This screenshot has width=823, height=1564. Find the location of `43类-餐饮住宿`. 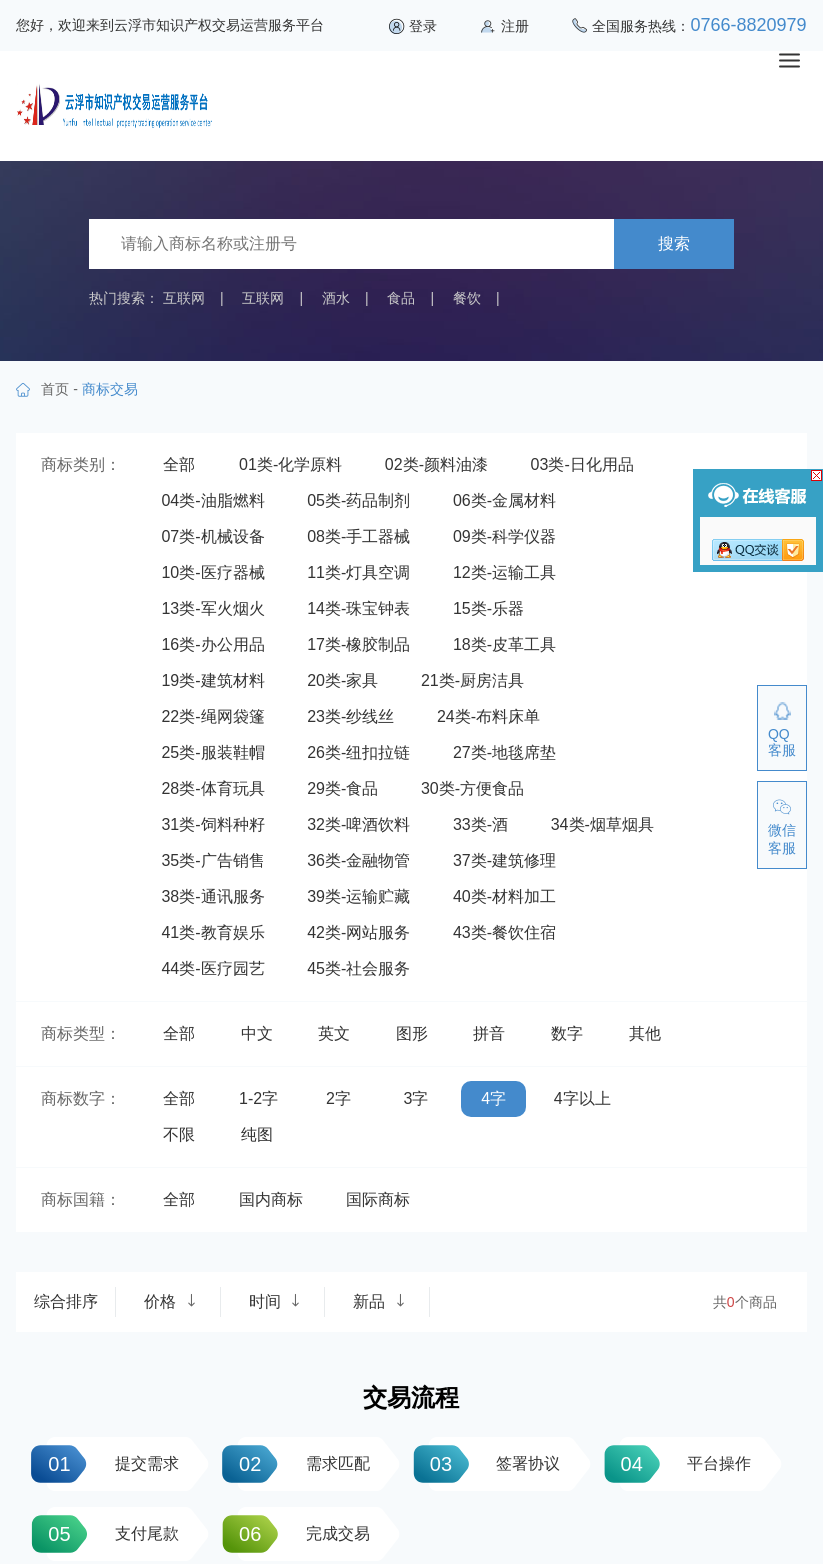

43类-餐饮住宿 is located at coordinates (504, 932).